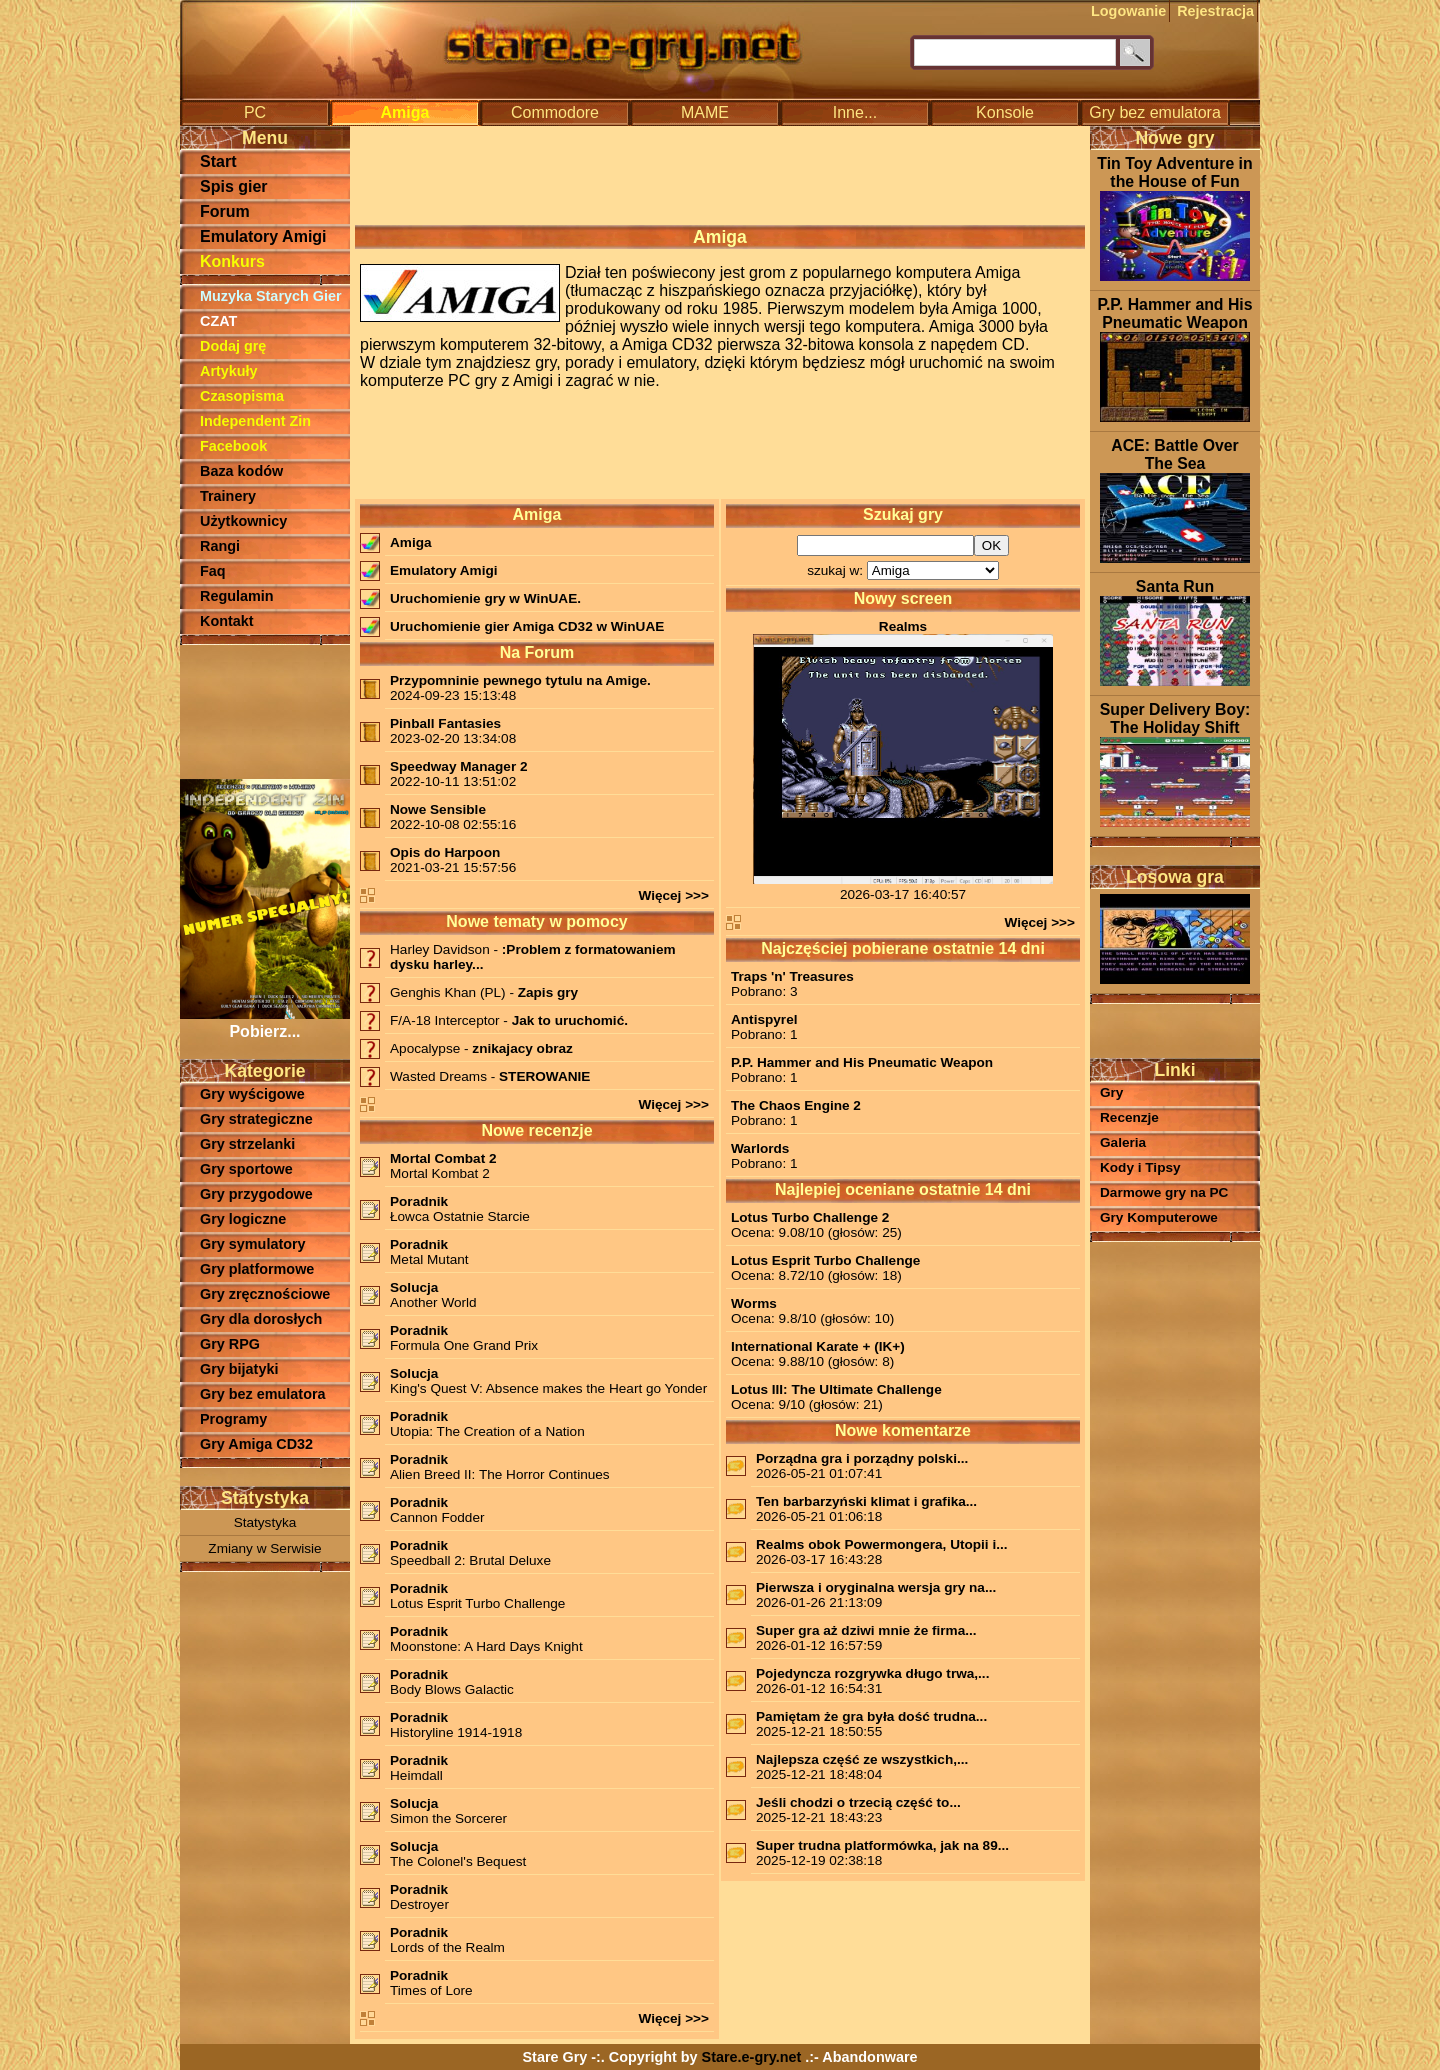  Describe the element at coordinates (230, 1344) in the screenshot. I see `Gry RPG` at that location.